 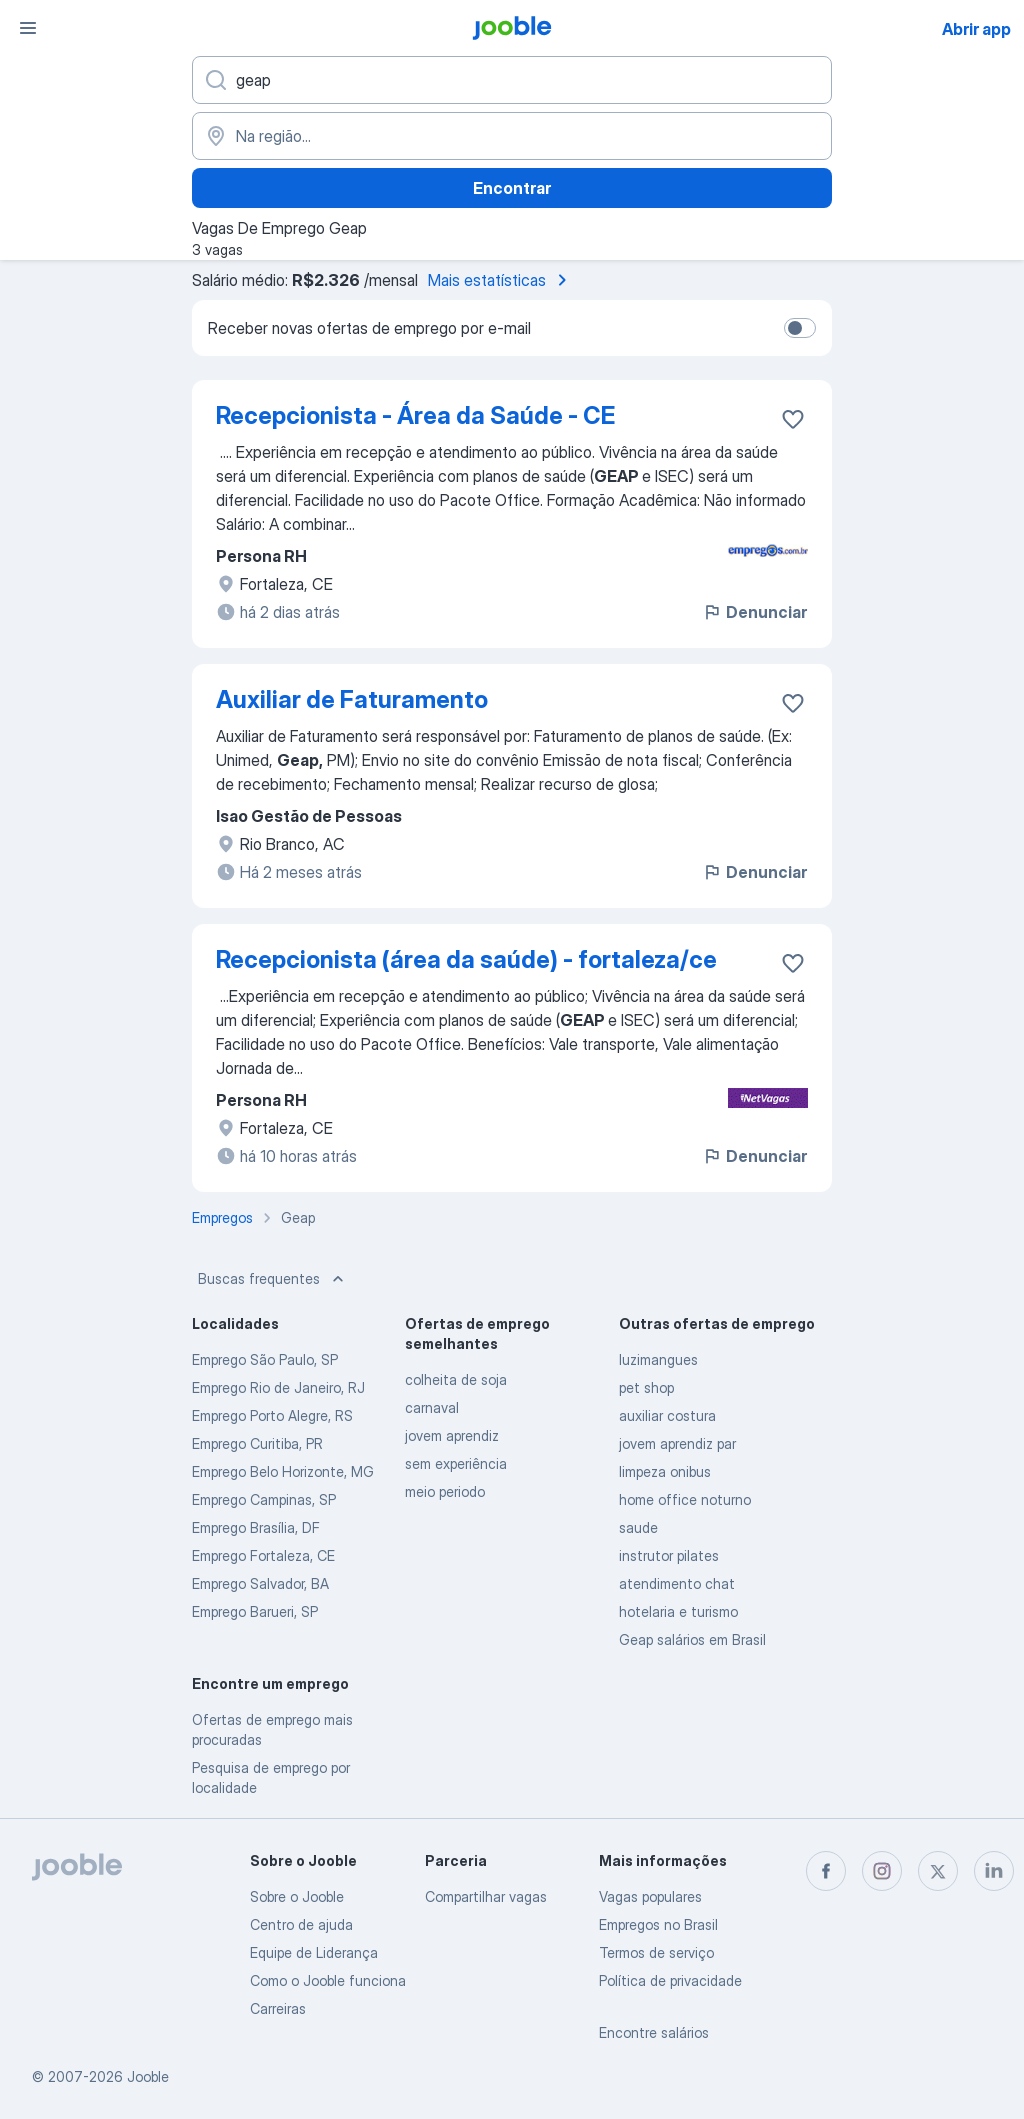 I want to click on Recepcionista (área da saúde) - fortaleza/ce, so click(x=466, y=959).